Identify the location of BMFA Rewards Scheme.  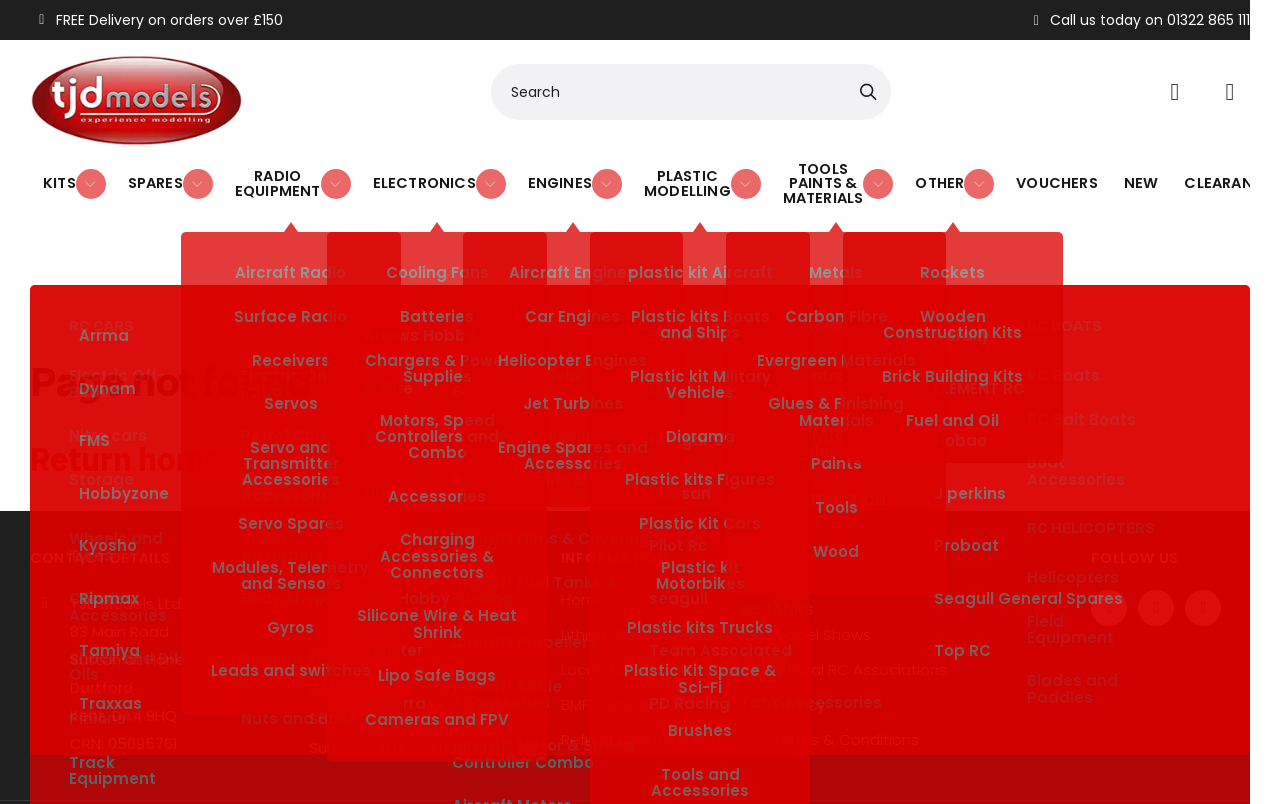
(647, 635).